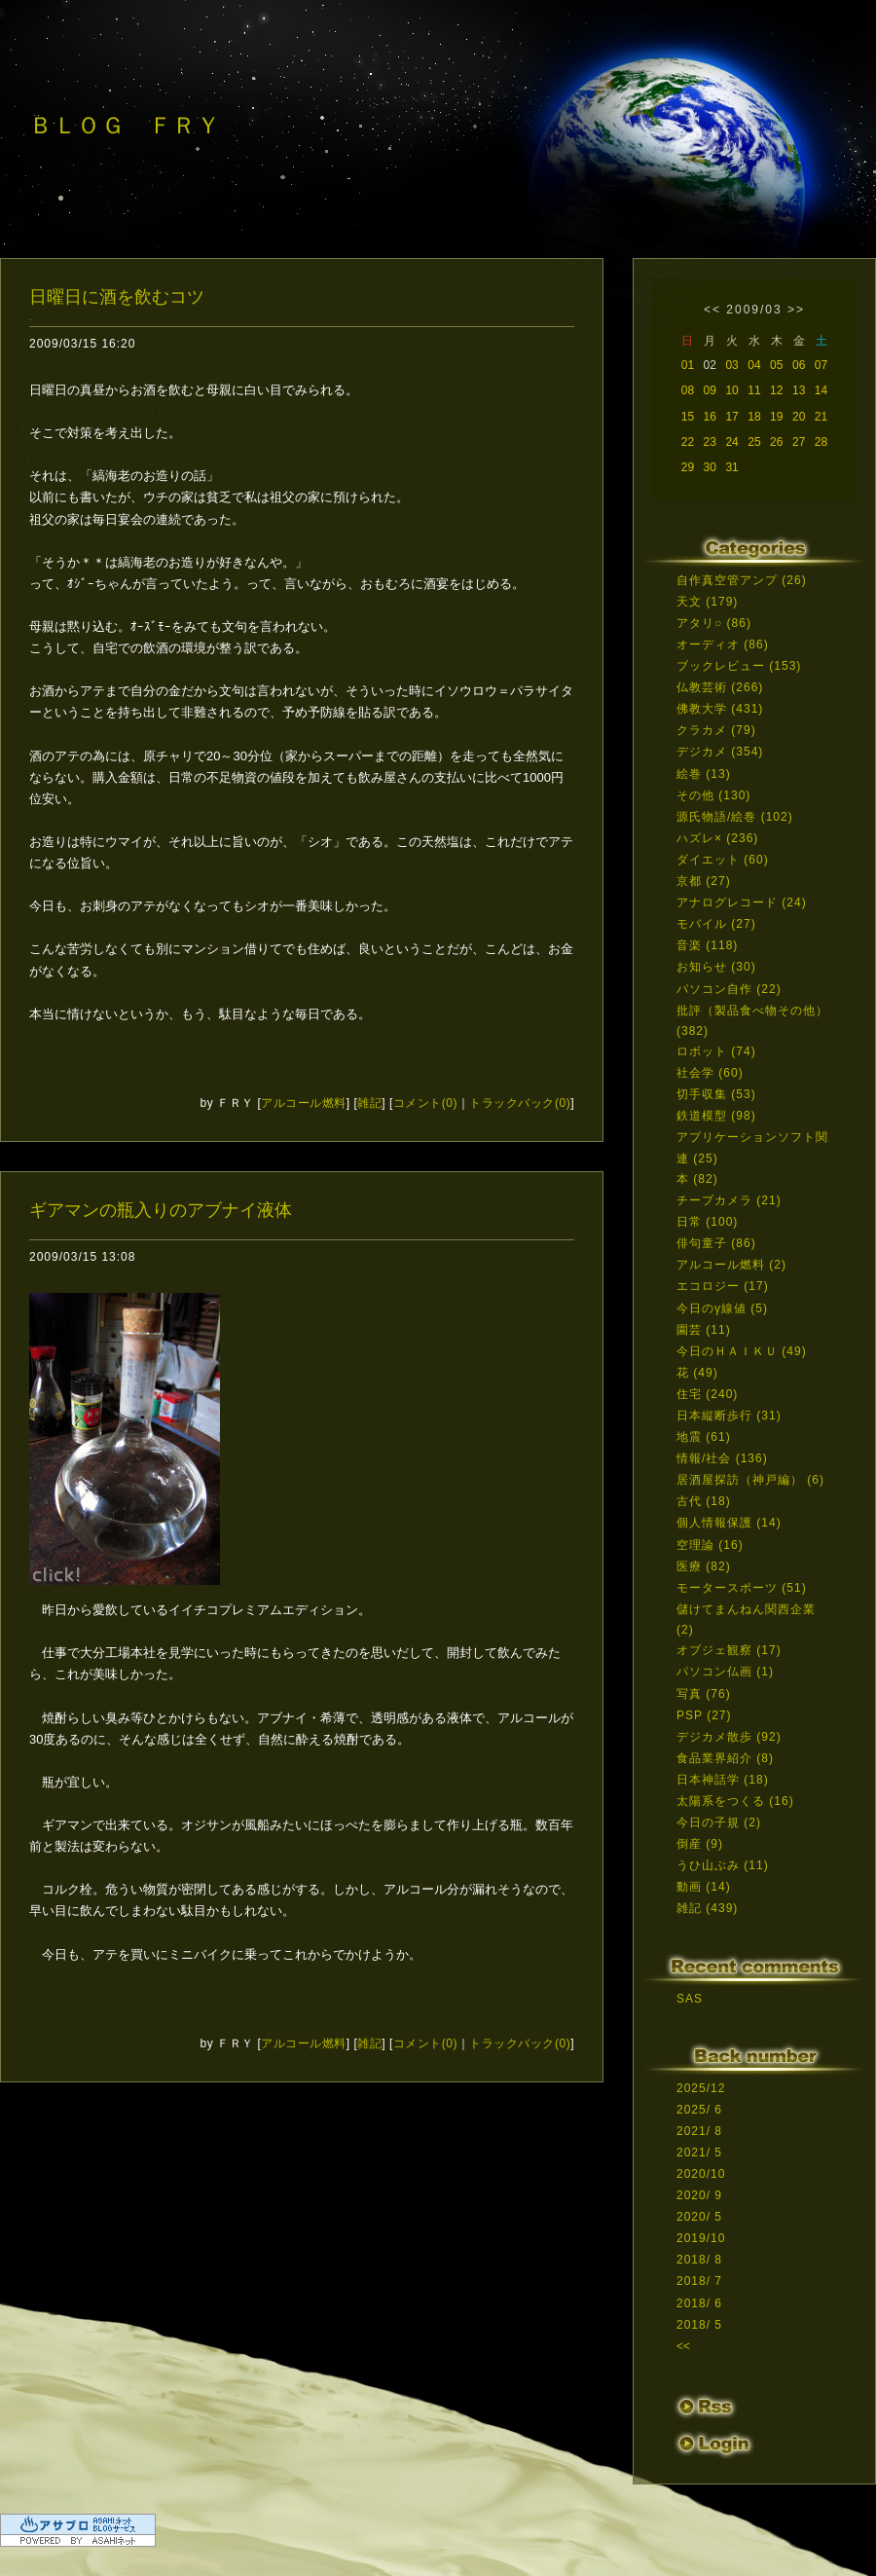 This screenshot has width=876, height=2576. Describe the element at coordinates (776, 442) in the screenshot. I see `26` at that location.